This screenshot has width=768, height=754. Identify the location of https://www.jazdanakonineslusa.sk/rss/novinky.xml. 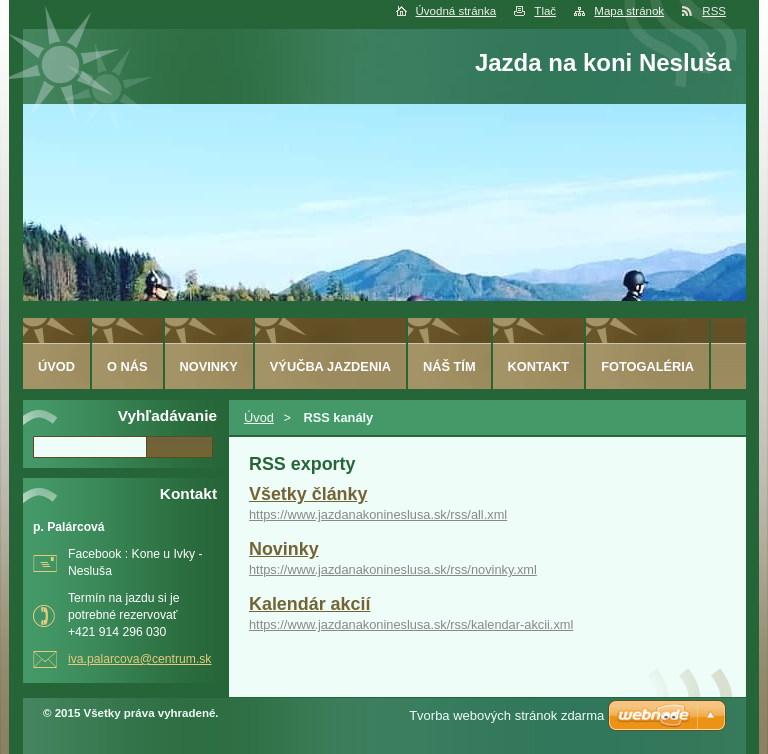
(393, 569).